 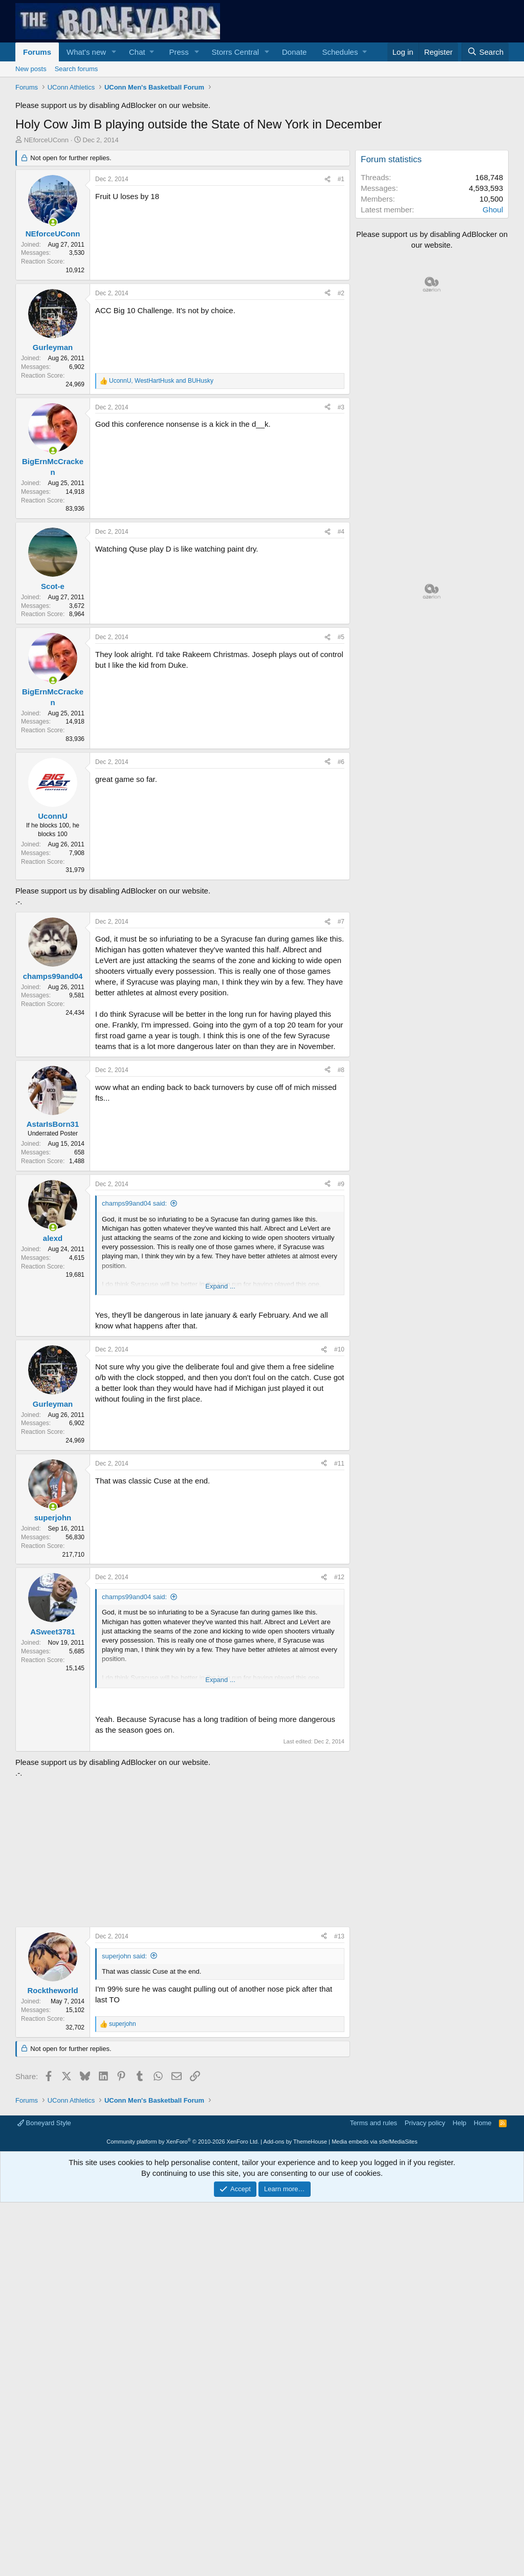 I want to click on #12, so click(x=339, y=1577).